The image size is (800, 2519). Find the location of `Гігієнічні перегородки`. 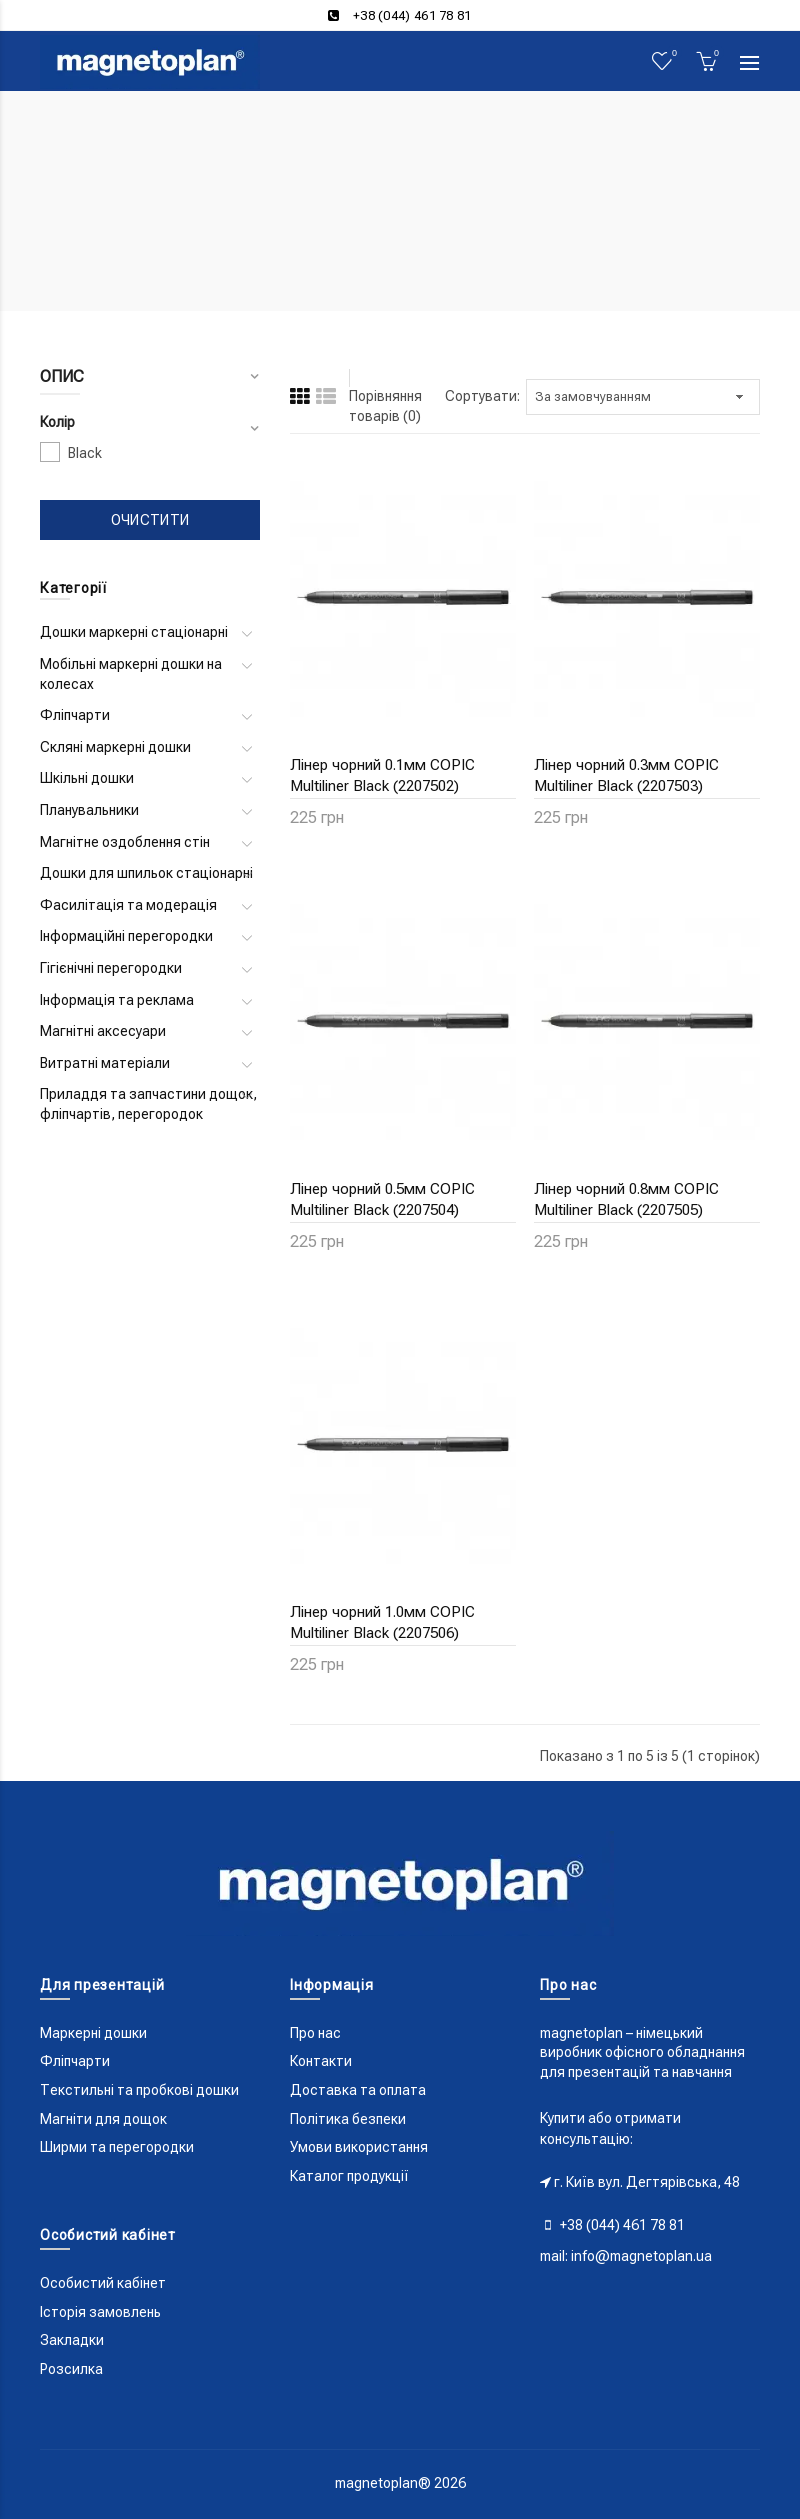

Гігієнічні перегородки is located at coordinates (111, 968).